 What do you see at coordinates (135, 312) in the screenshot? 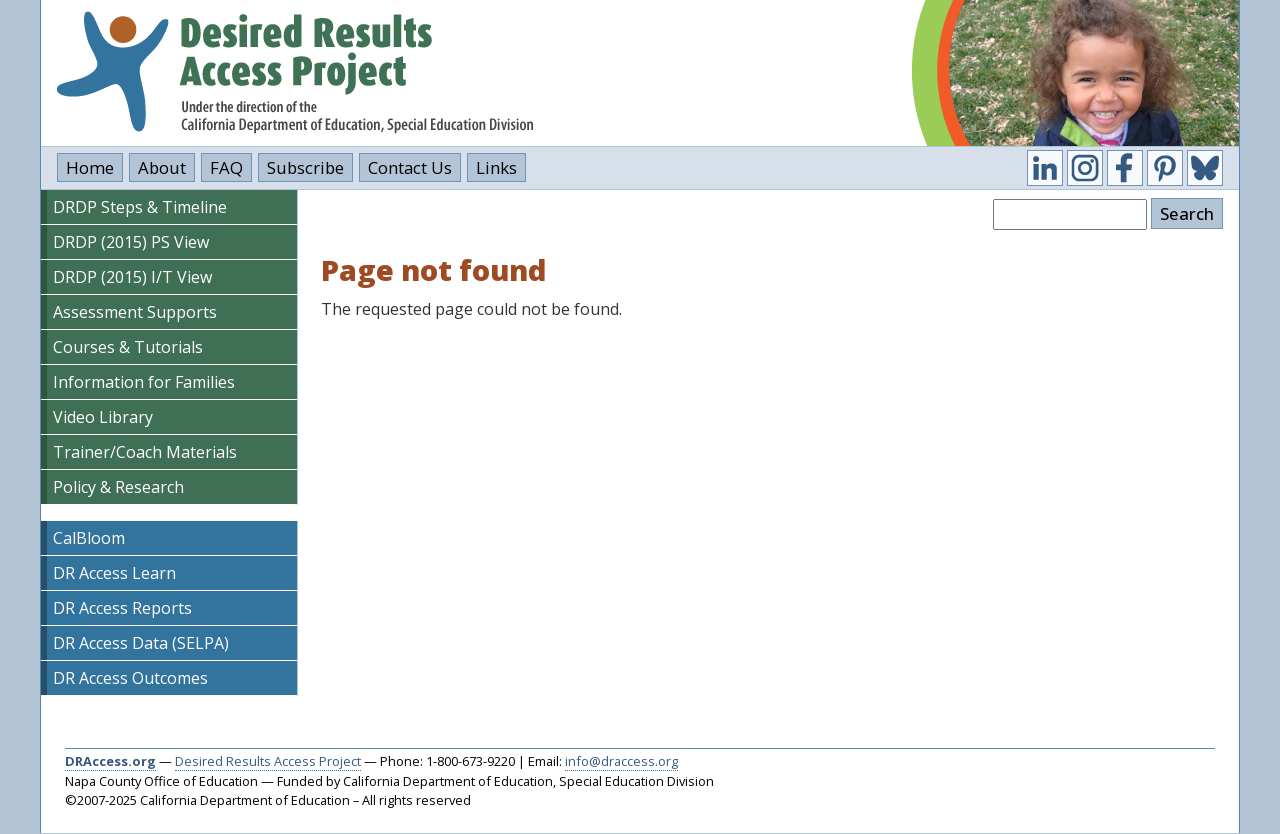
I see `Assessment Supports` at bounding box center [135, 312].